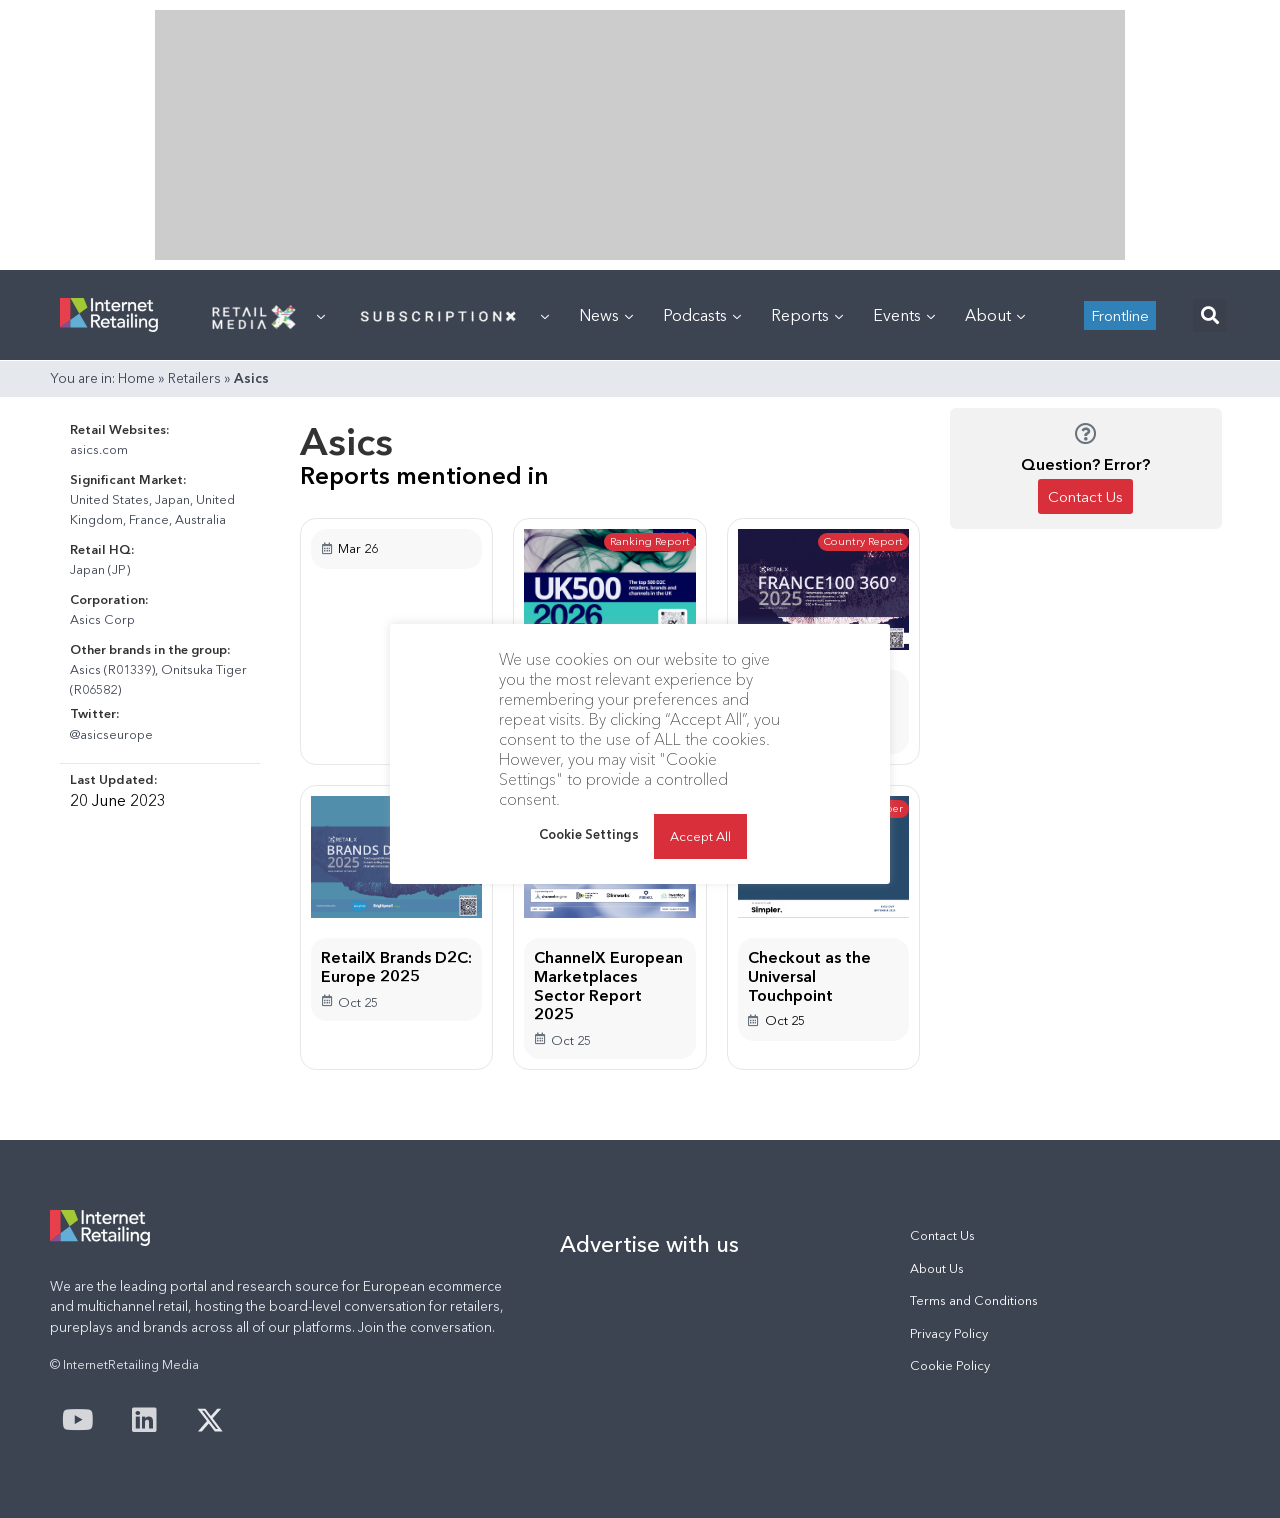 The image size is (1280, 1518). What do you see at coordinates (700, 836) in the screenshot?
I see `Accept All [button]` at bounding box center [700, 836].